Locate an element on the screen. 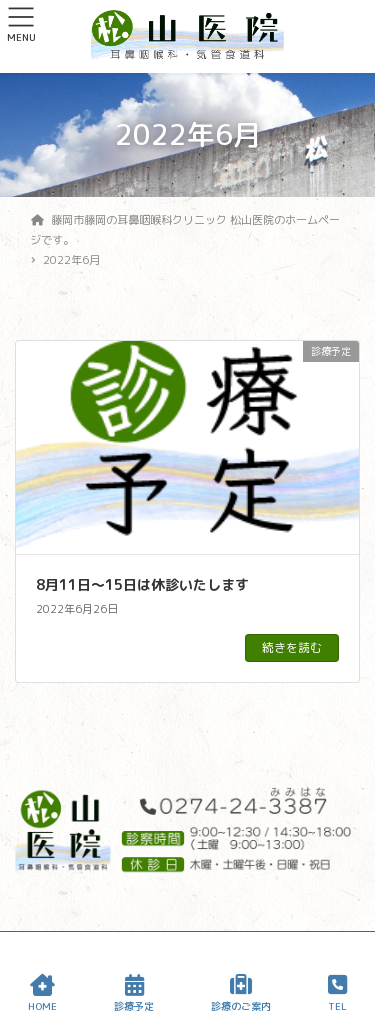  診療予定 is located at coordinates (134, 993).